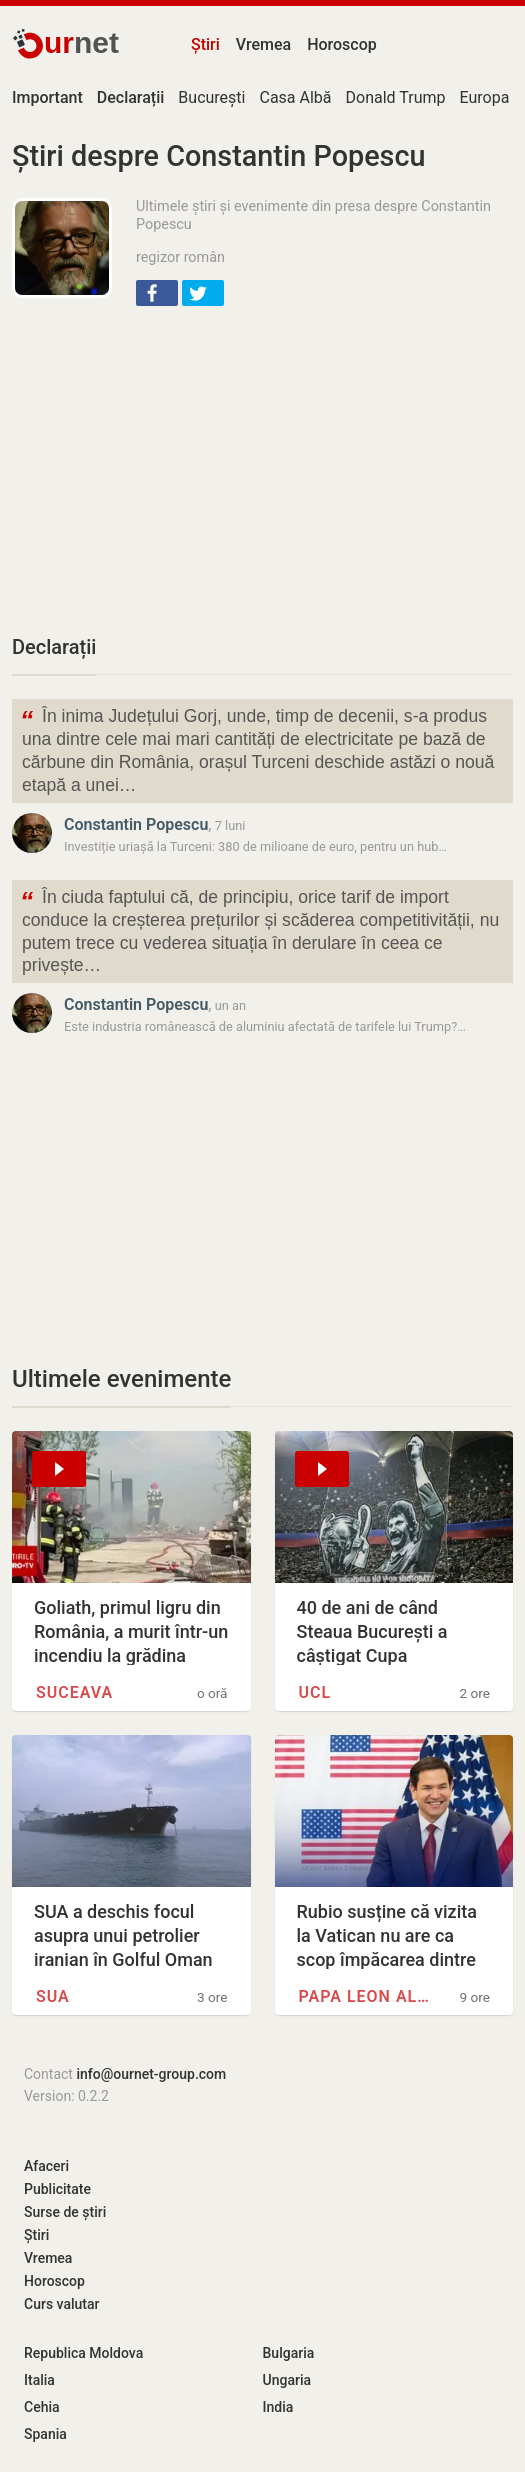 The width and height of the screenshot is (525, 2472). I want to click on Vremea, so click(263, 44).